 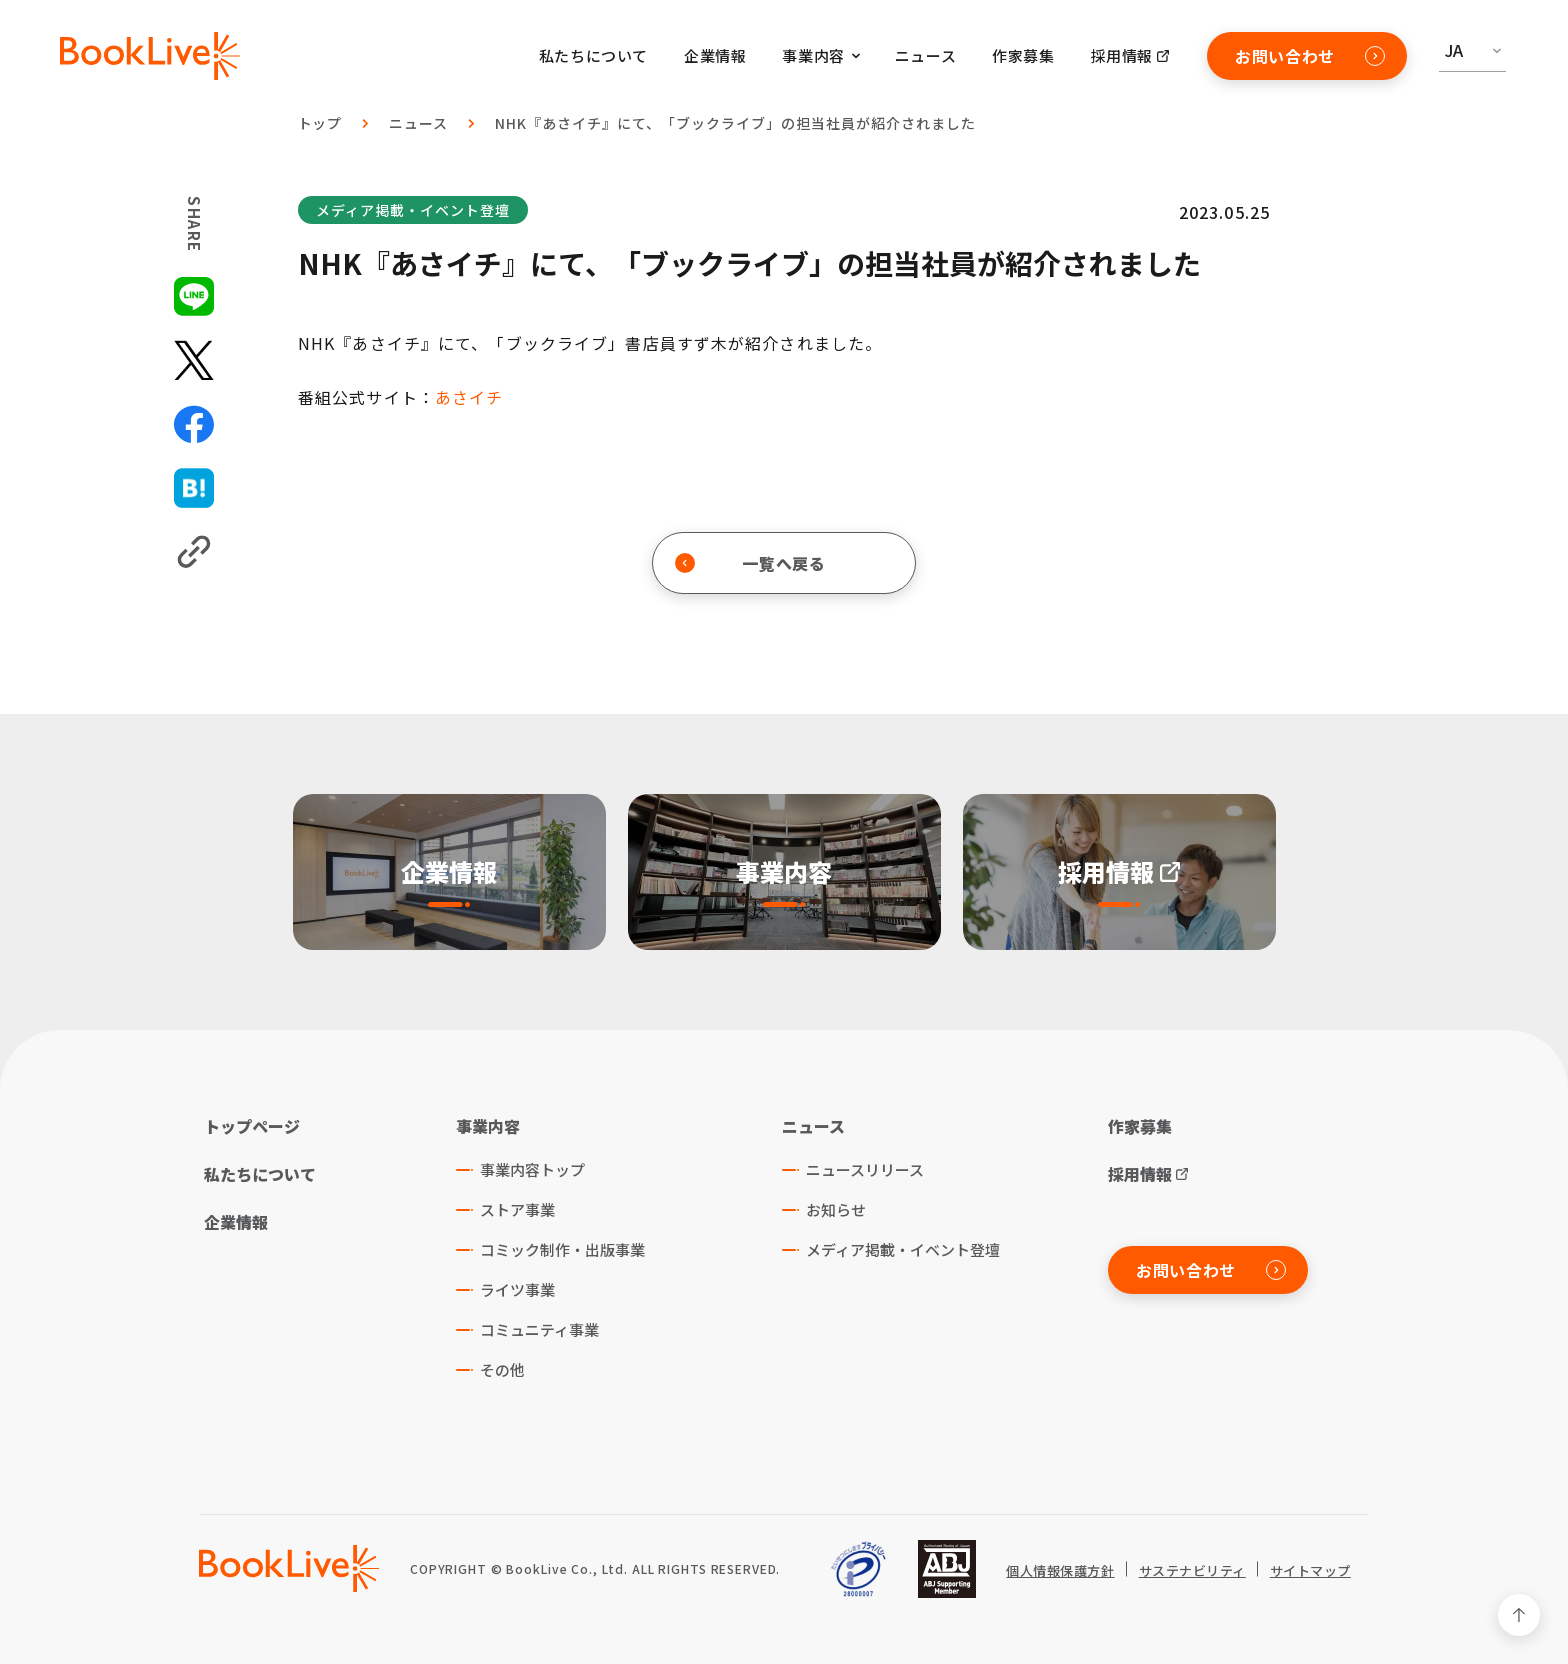 What do you see at coordinates (1310, 56) in the screenshot?
I see `お問い合わせ` at bounding box center [1310, 56].